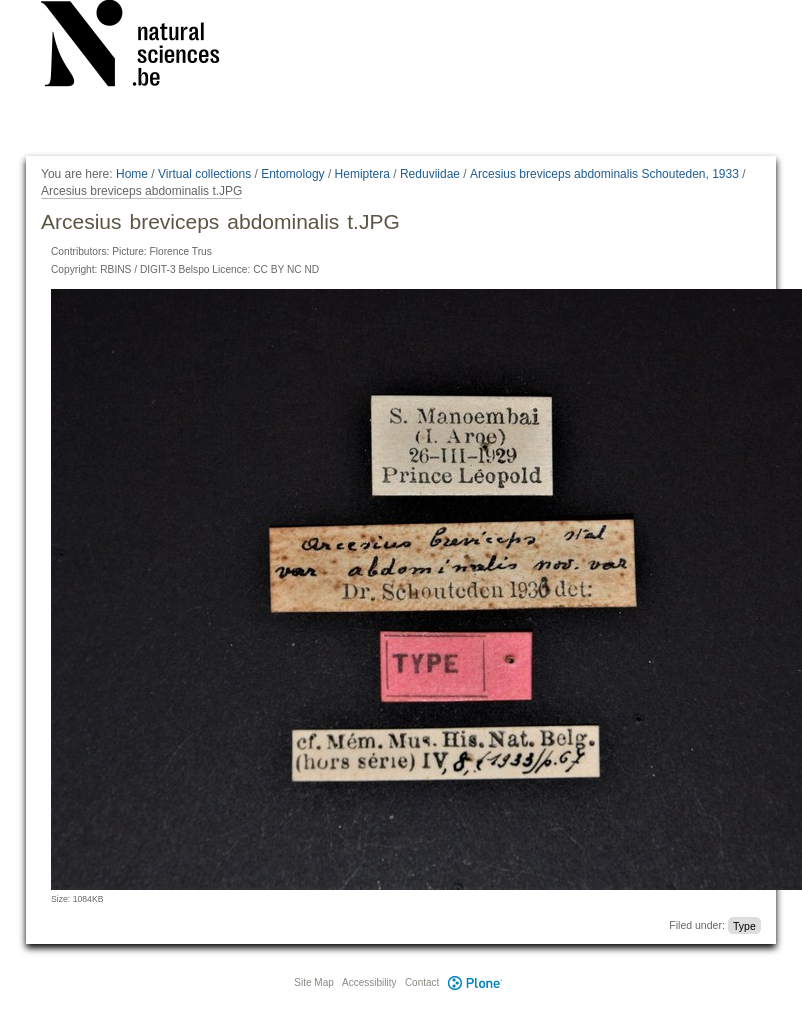 Image resolution: width=802 pixels, height=1027 pixels. What do you see at coordinates (744, 925) in the screenshot?
I see `Type` at bounding box center [744, 925].